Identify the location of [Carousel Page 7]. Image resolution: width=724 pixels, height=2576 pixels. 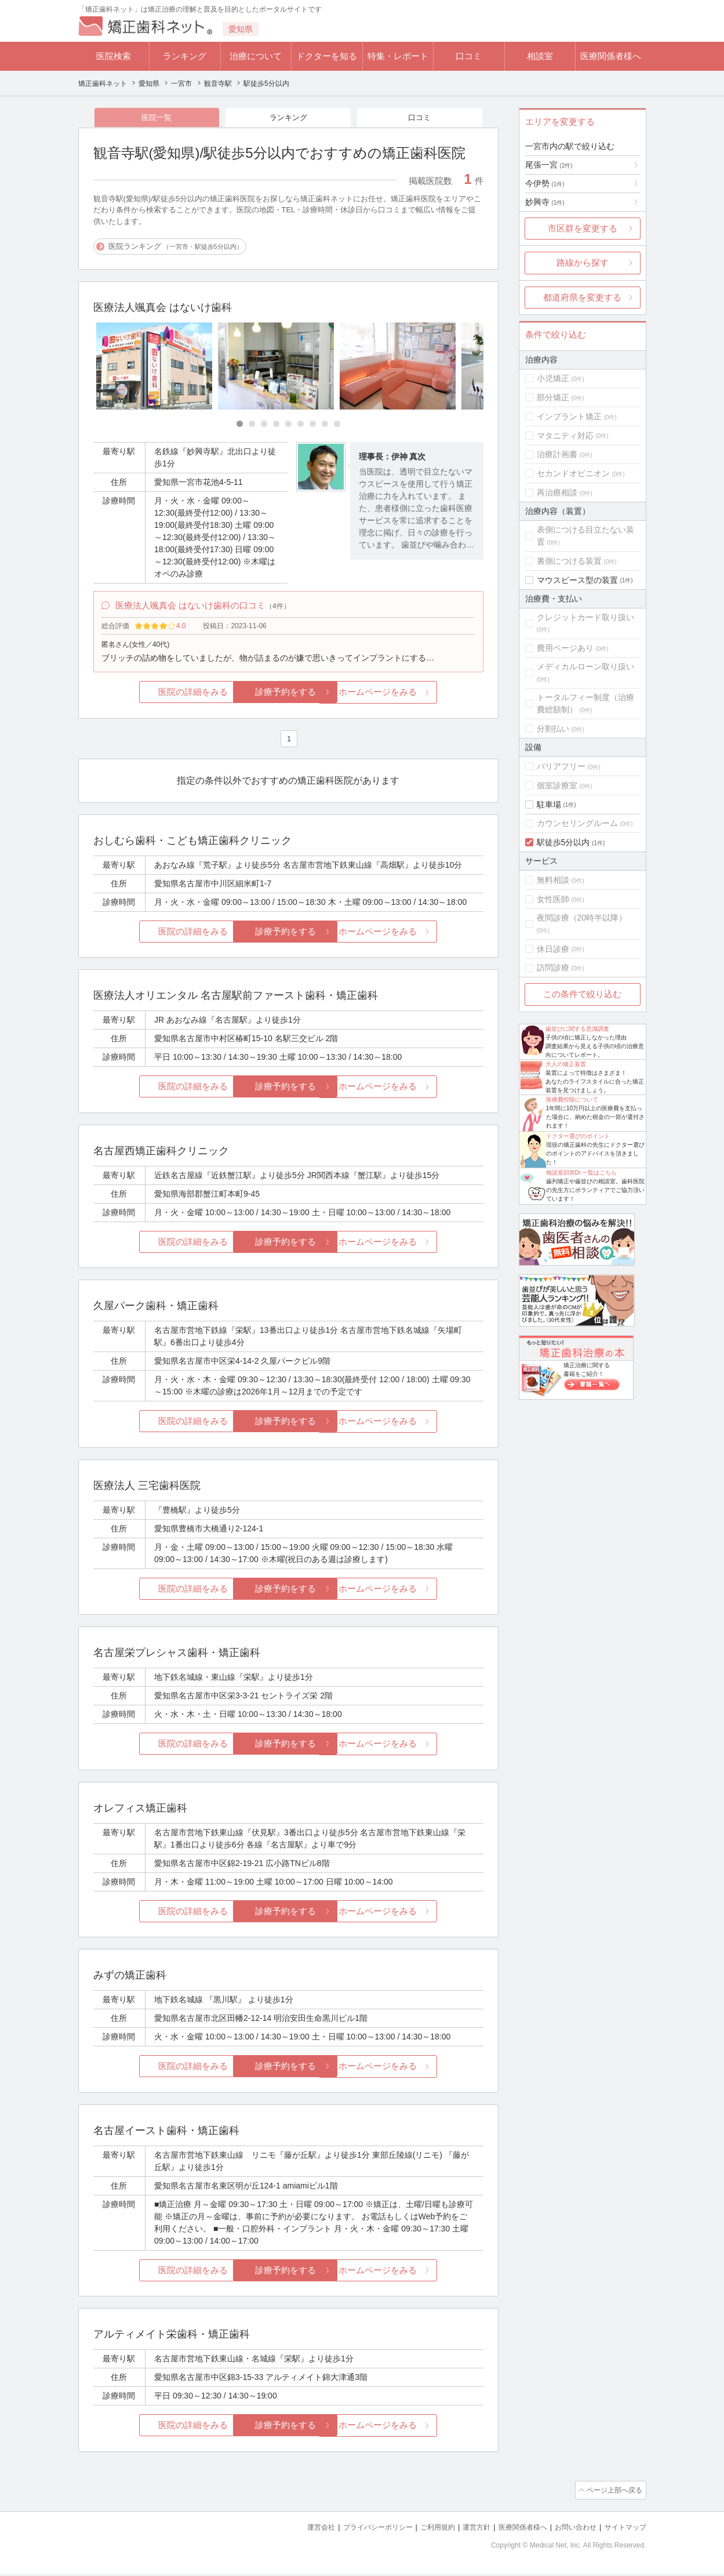
(313, 425).